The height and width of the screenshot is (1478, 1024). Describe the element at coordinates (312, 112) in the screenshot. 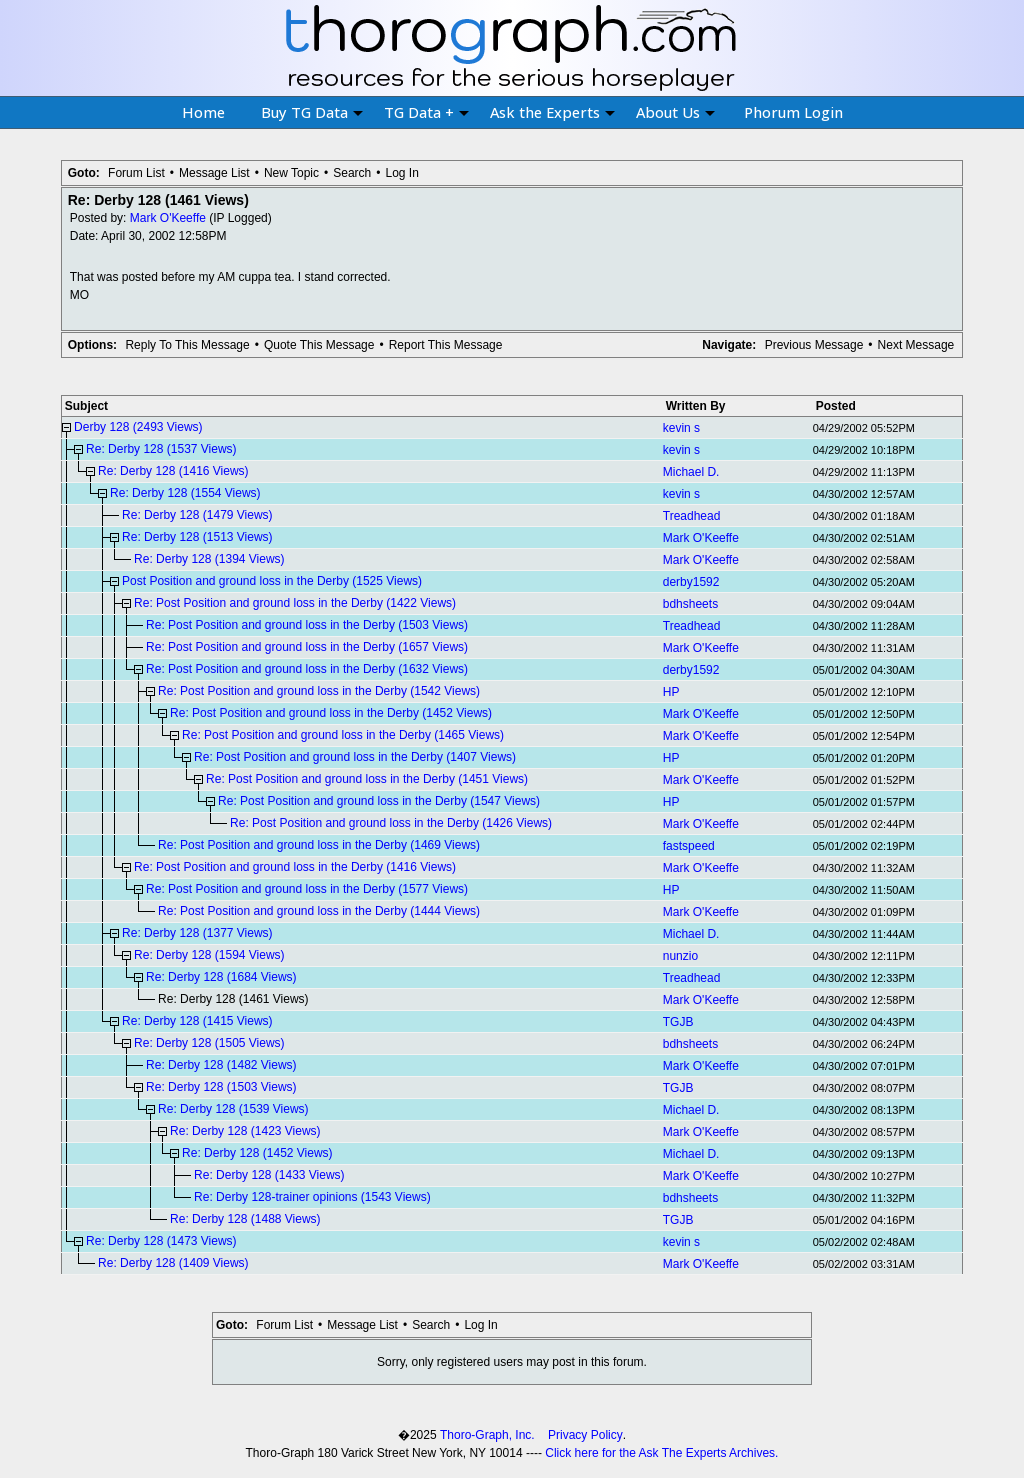

I see `Buy TG Data` at that location.